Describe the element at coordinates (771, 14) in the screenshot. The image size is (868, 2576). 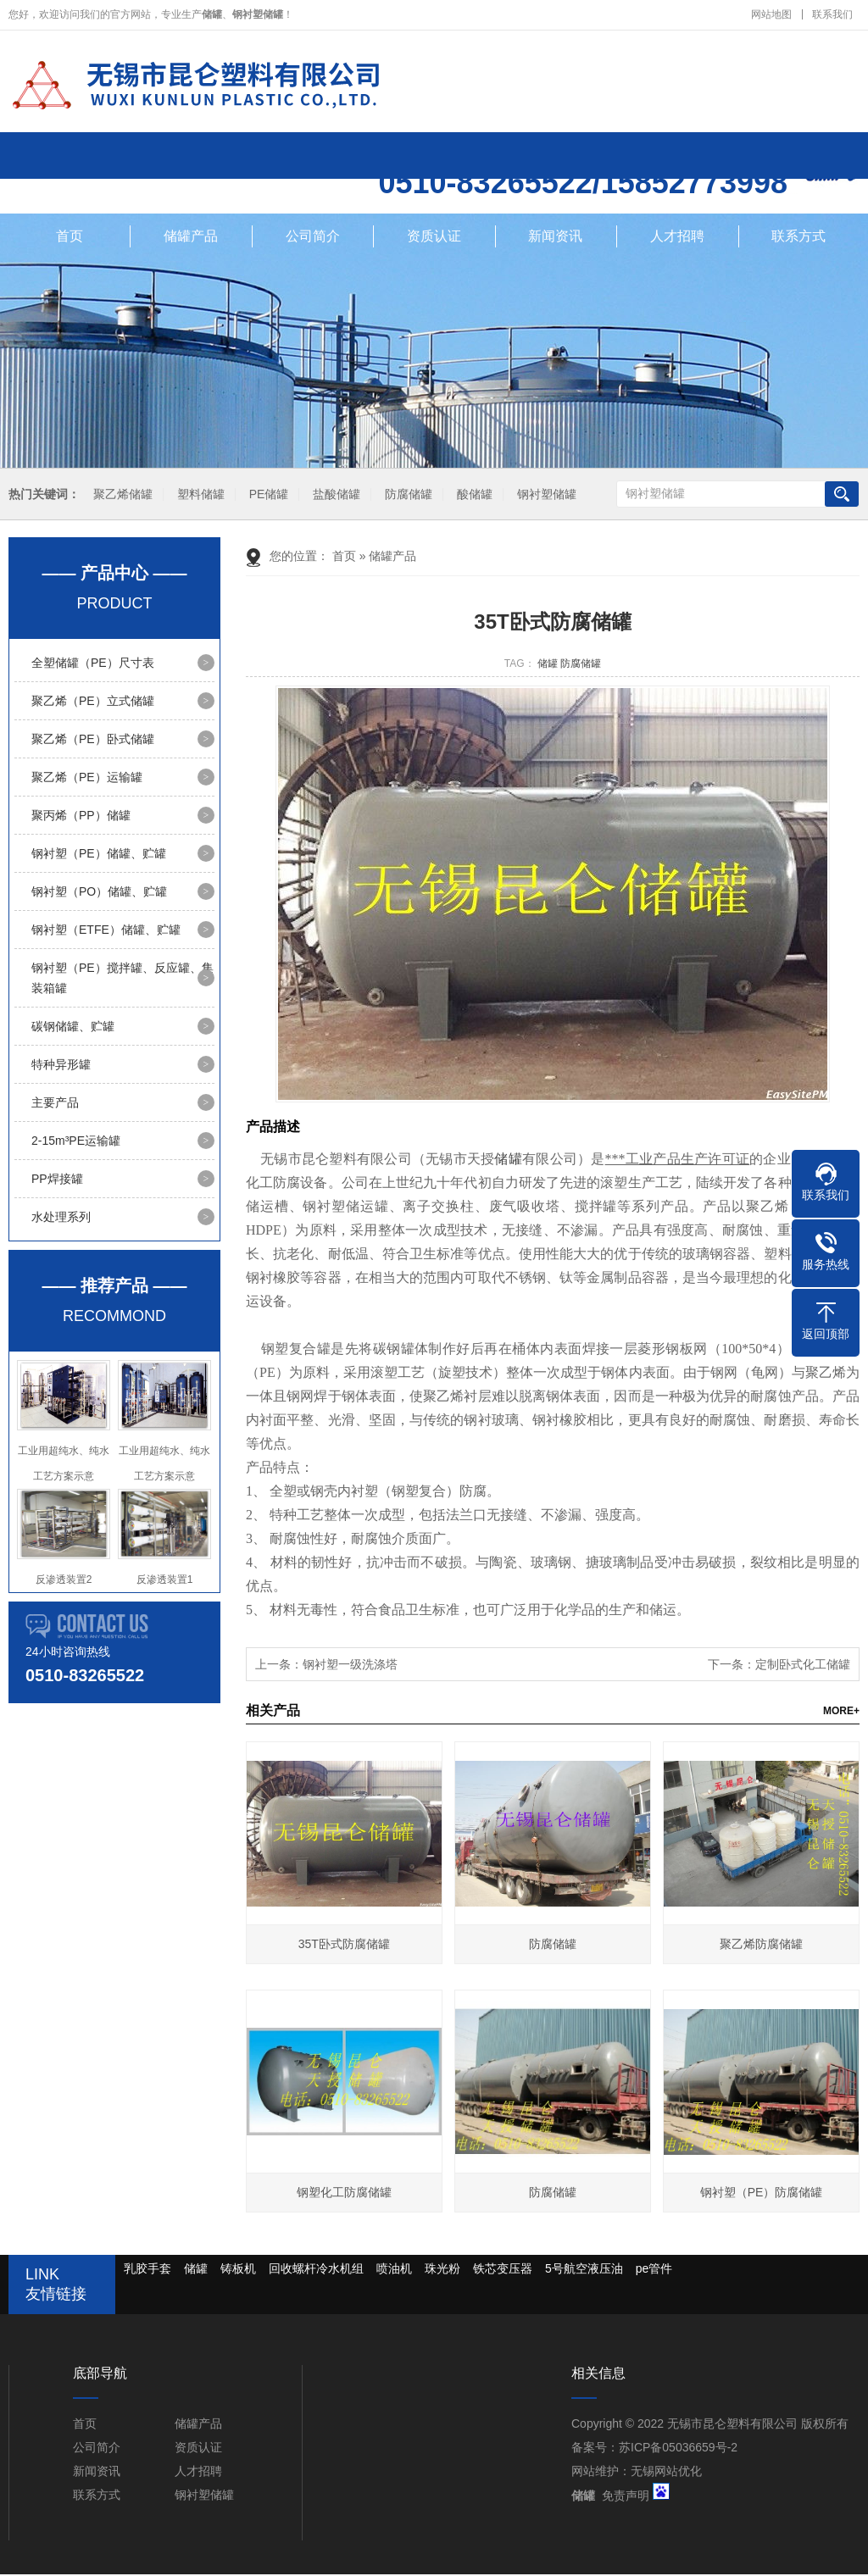
I see `网站地图` at that location.